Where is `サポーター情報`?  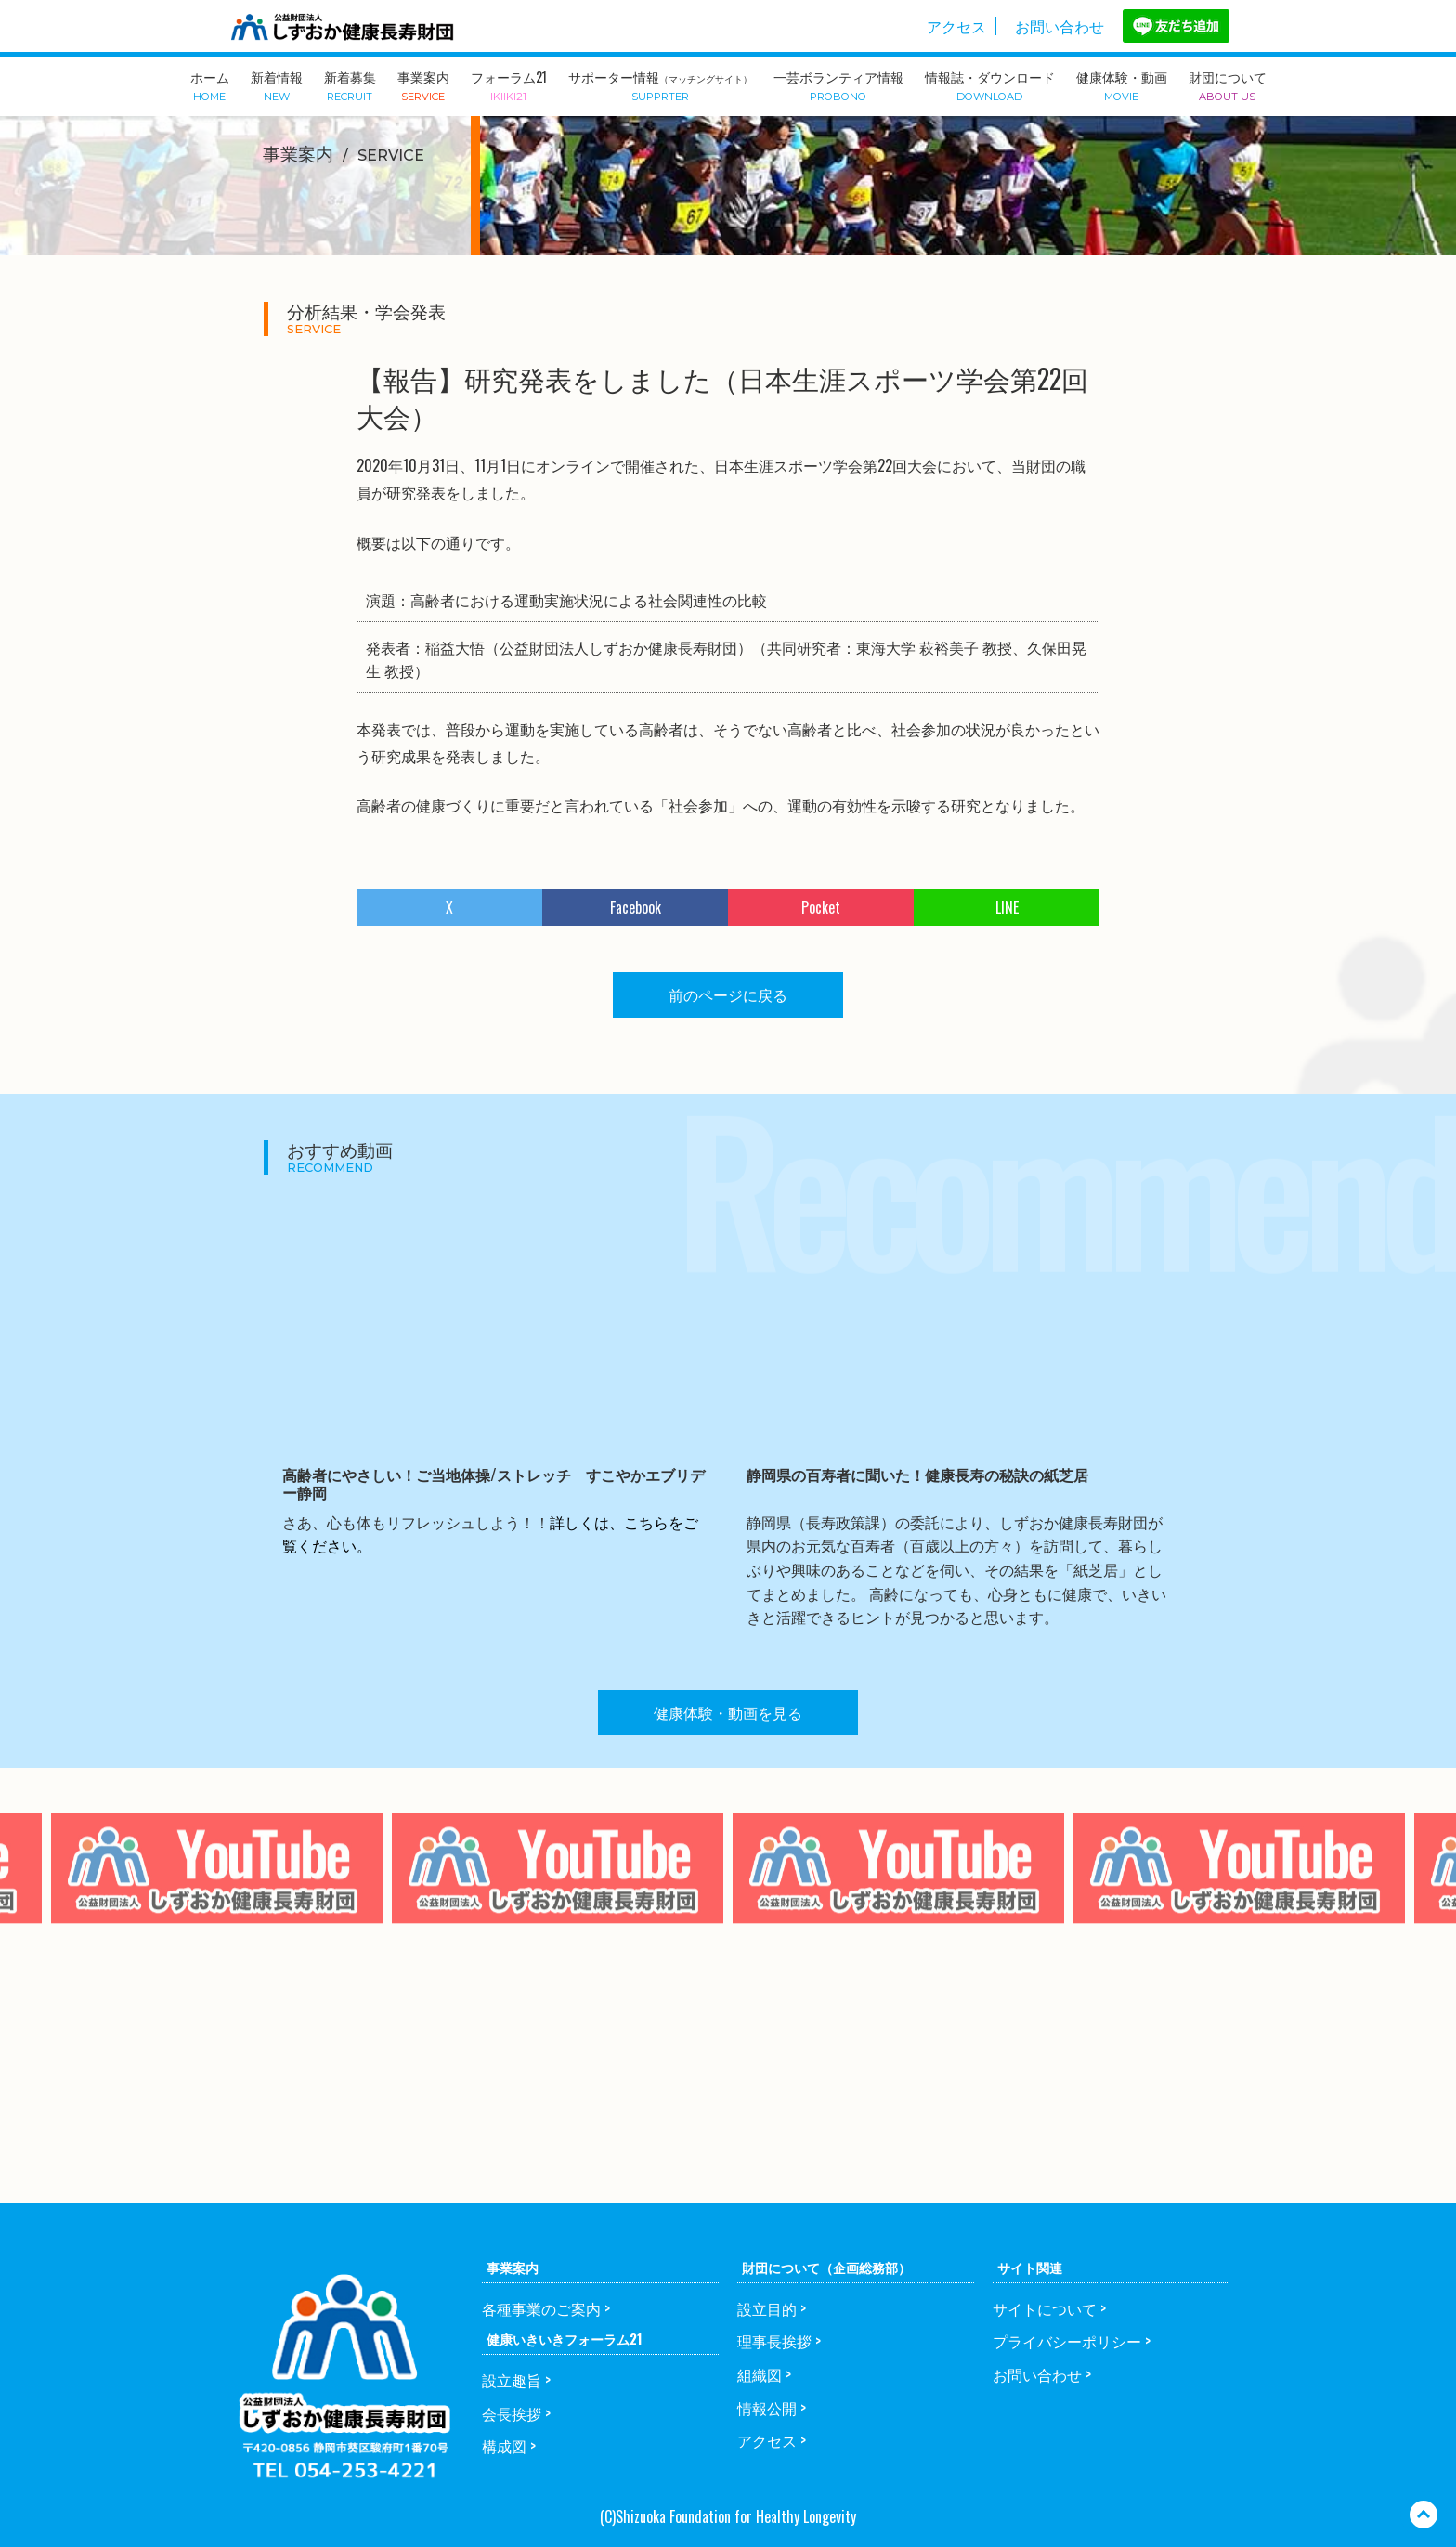
サポーター情報 is located at coordinates (660, 85).